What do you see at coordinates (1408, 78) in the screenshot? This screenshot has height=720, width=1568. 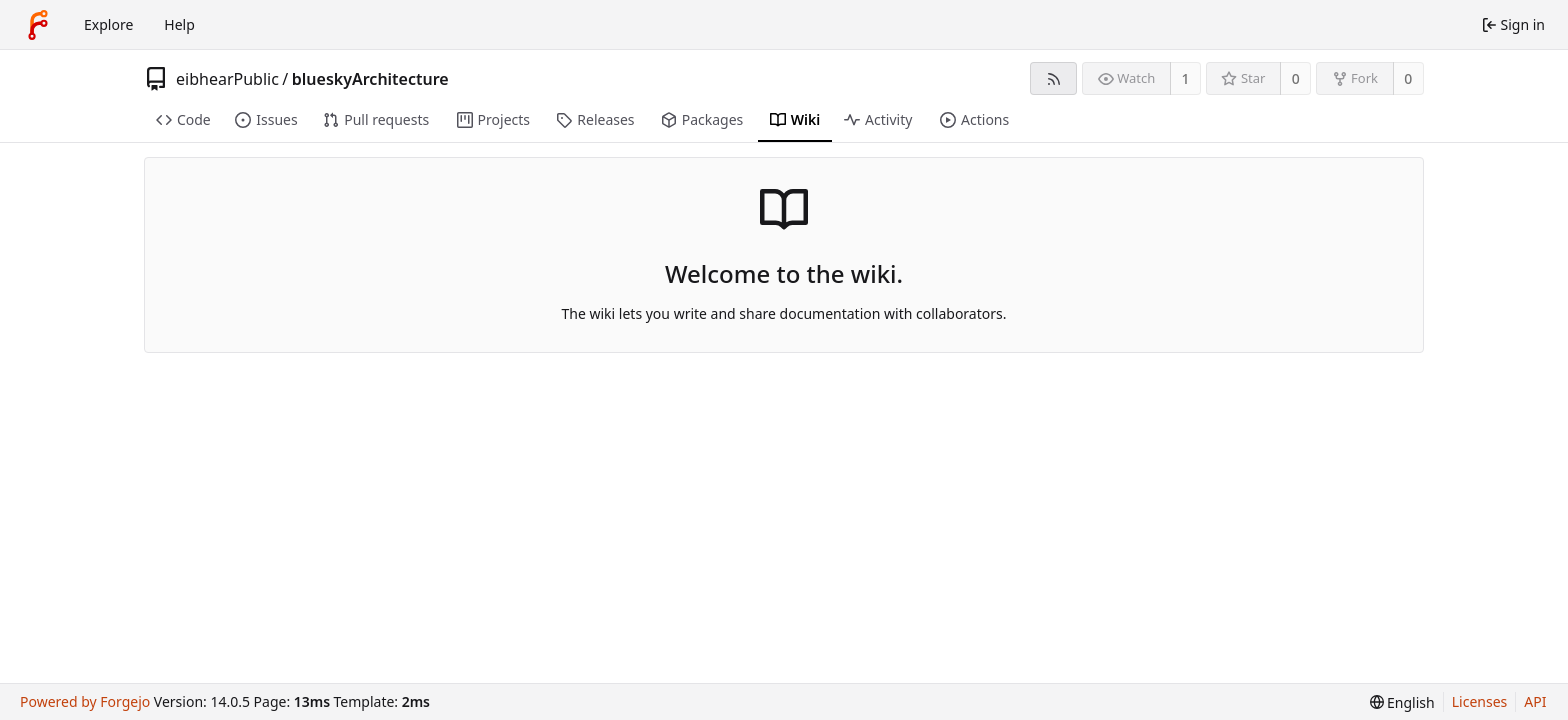 I see `0 [0 forks]` at bounding box center [1408, 78].